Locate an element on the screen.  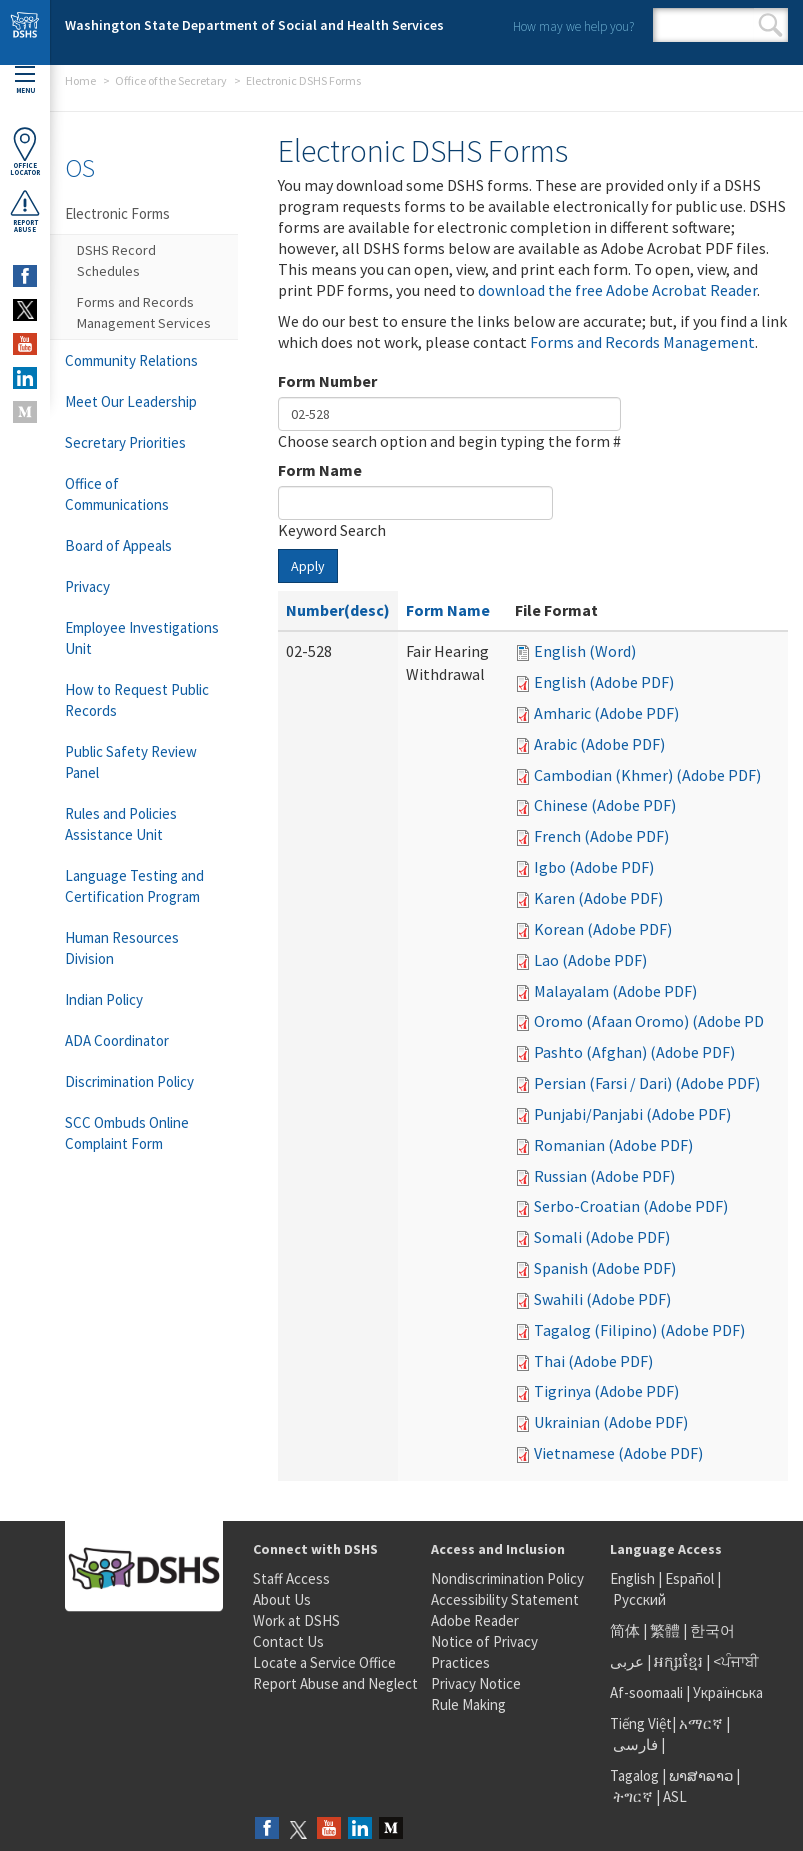
English (Word) is located at coordinates (585, 651).